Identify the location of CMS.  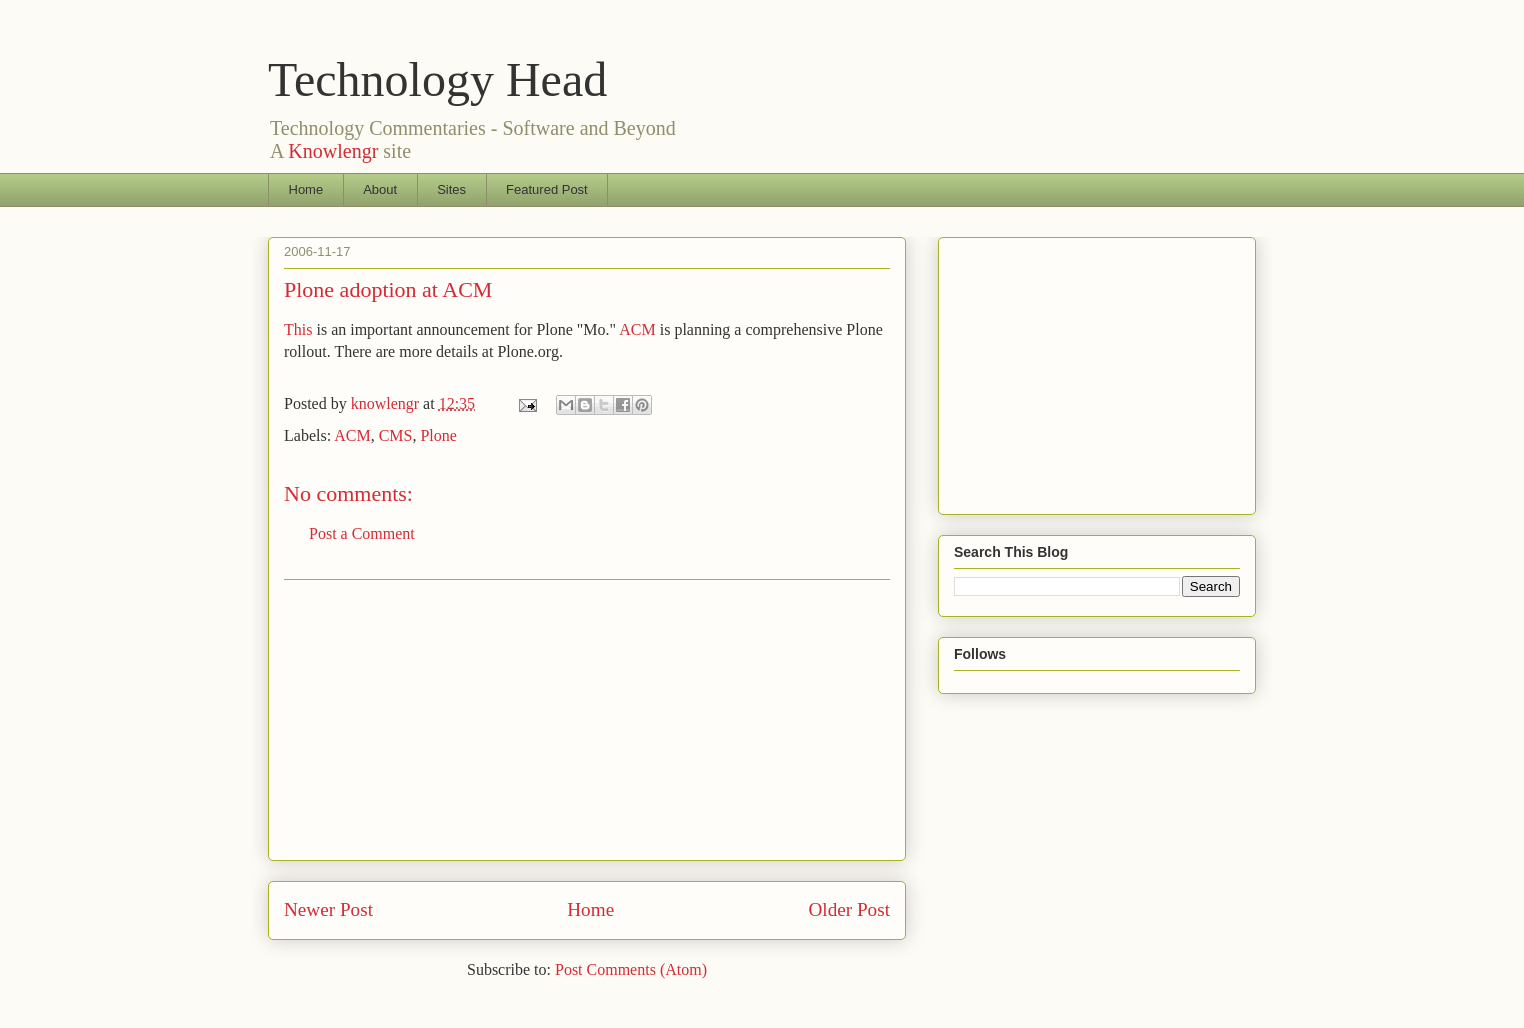
(396, 435).